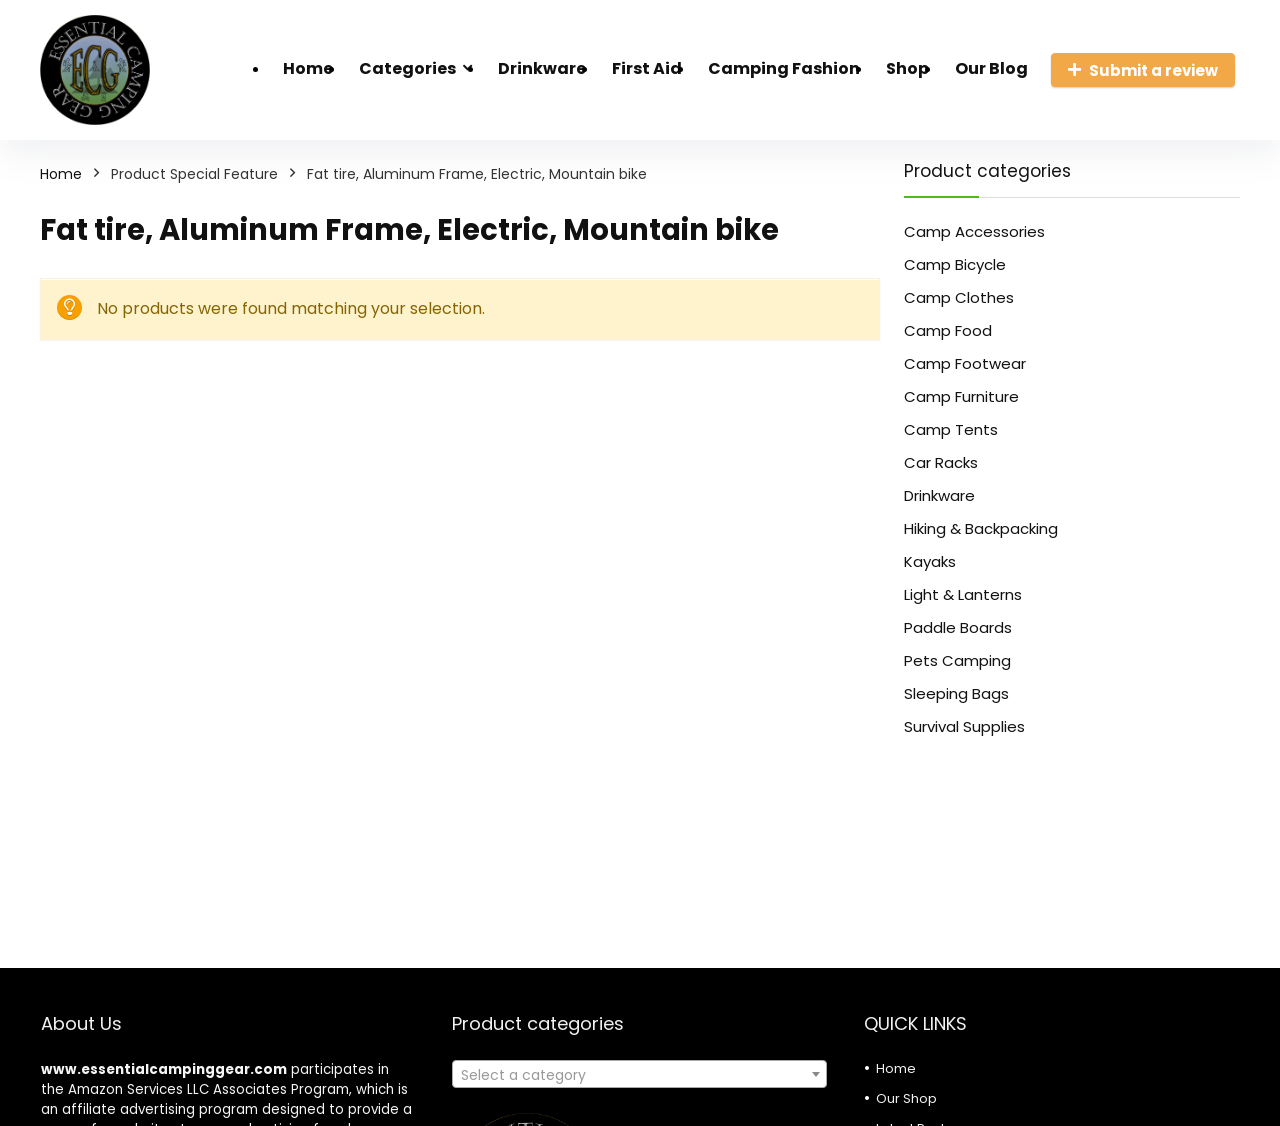 This screenshot has width=1280, height=1126. What do you see at coordinates (308, 68) in the screenshot?
I see `Home` at bounding box center [308, 68].